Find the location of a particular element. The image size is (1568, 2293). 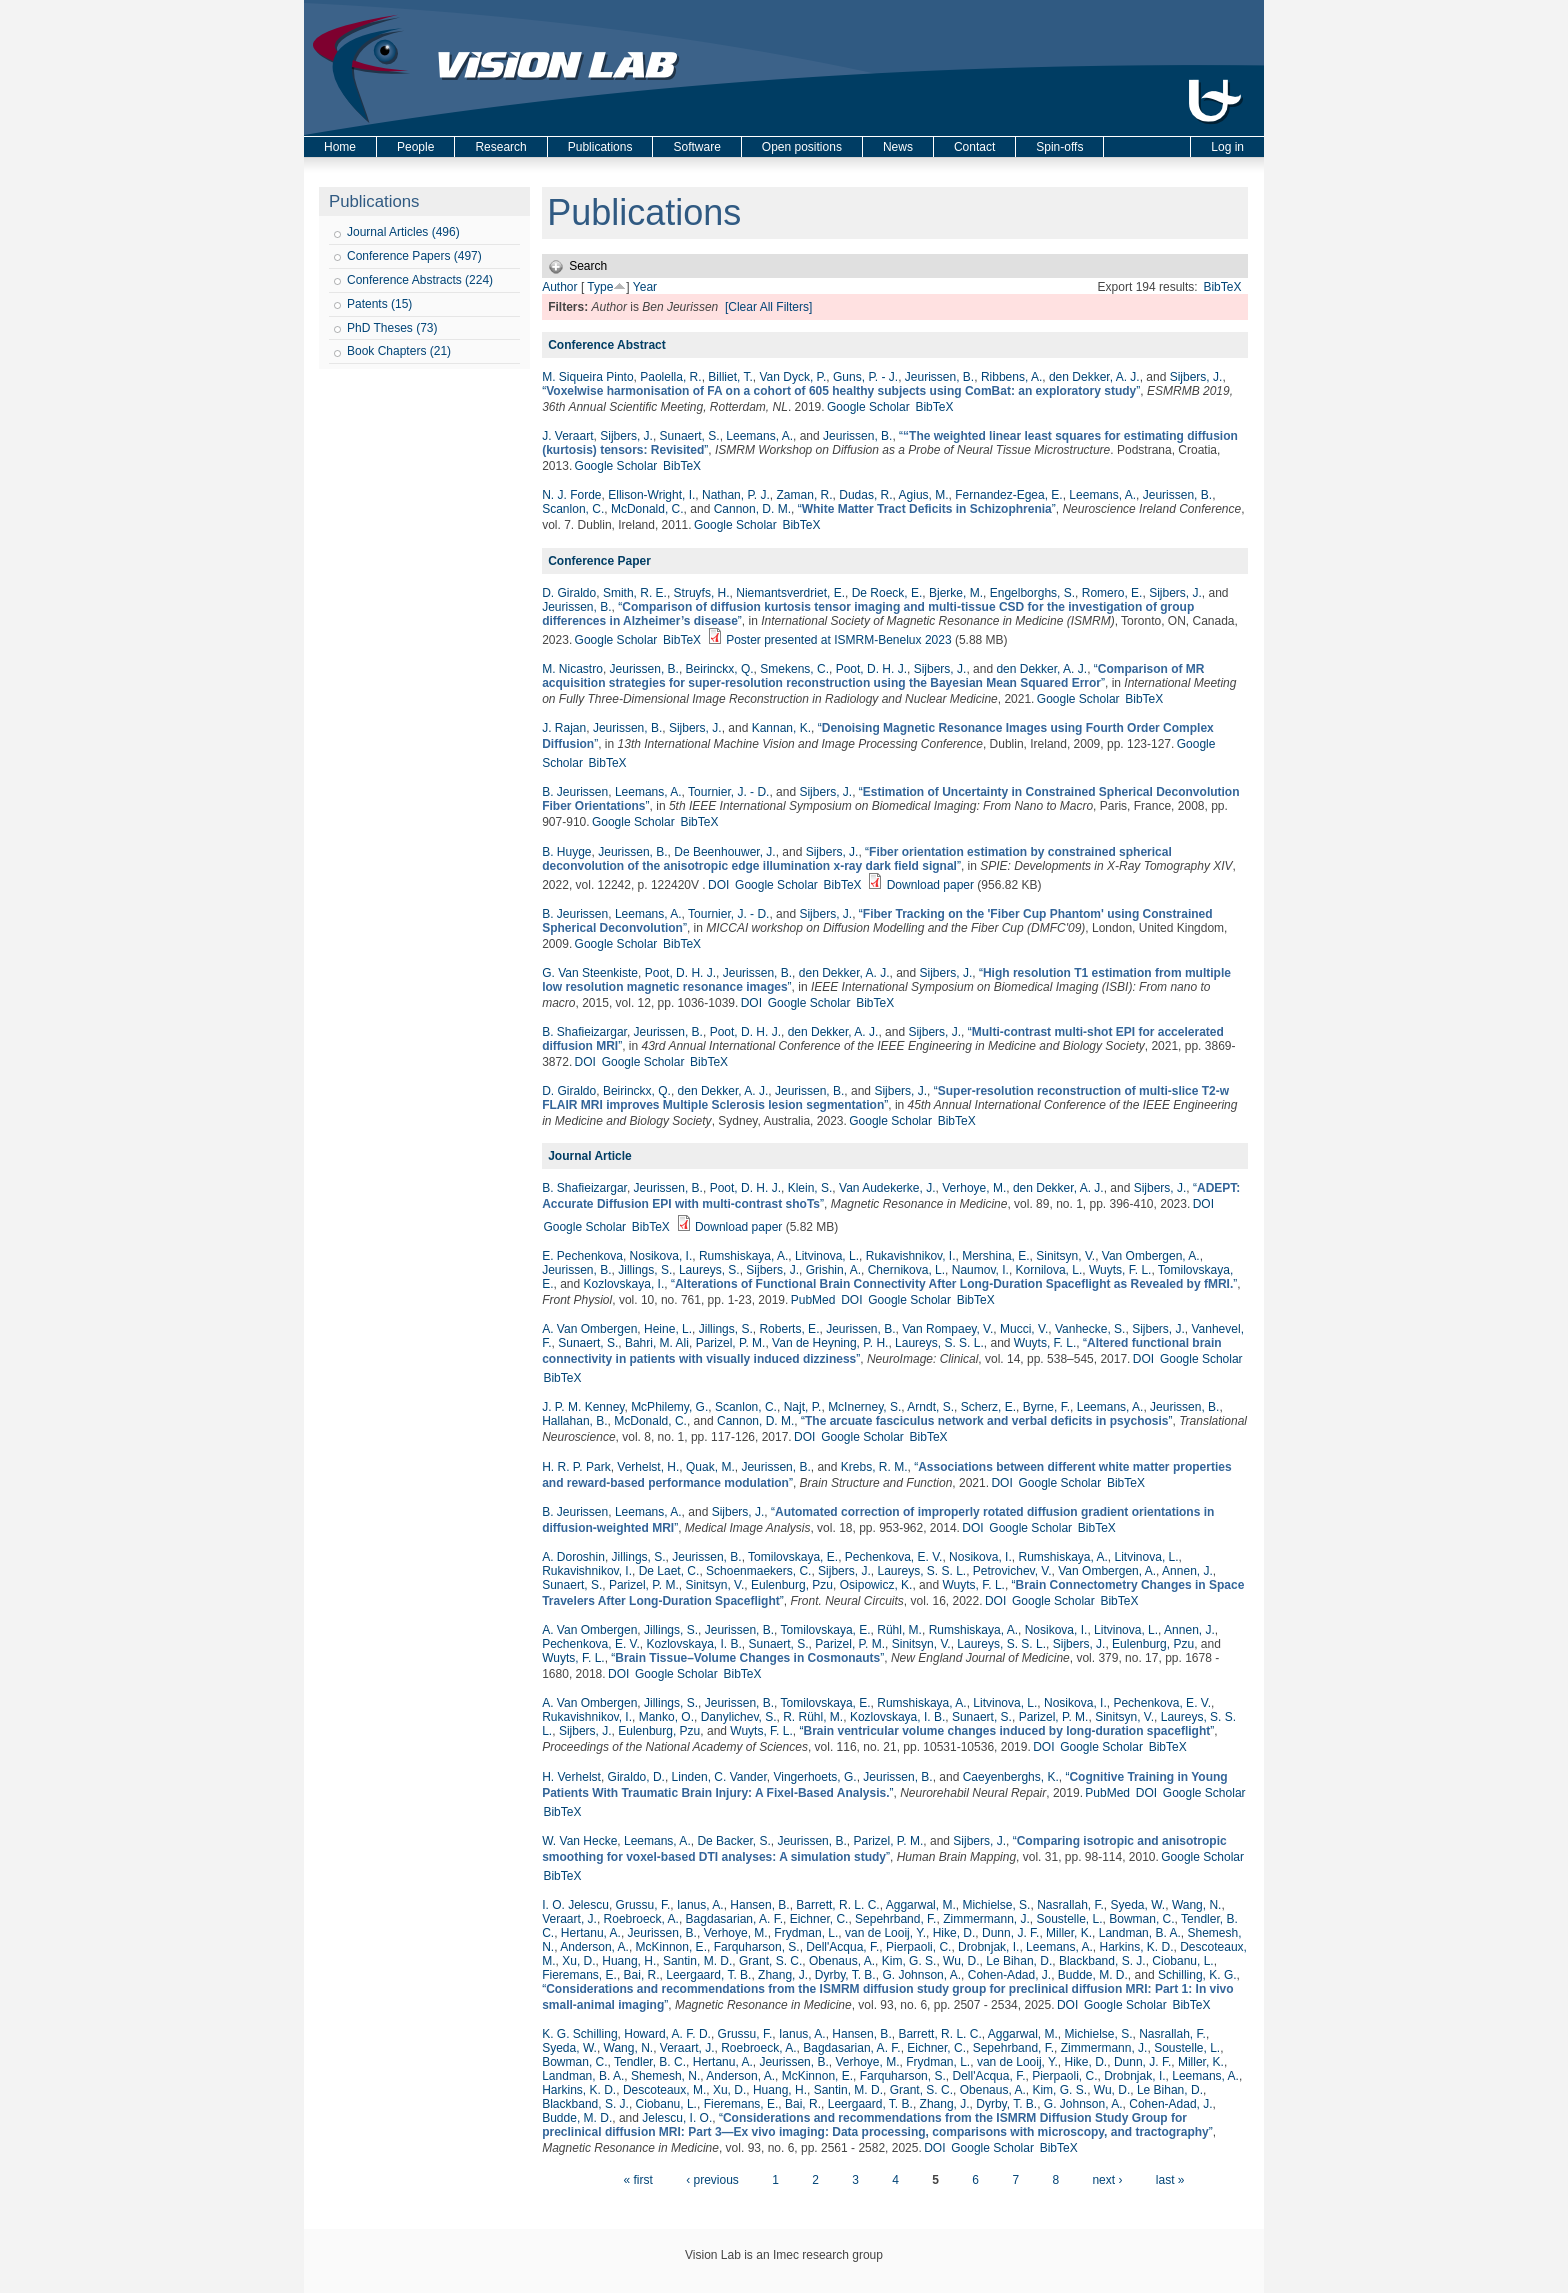

Struyfs, H. is located at coordinates (702, 593).